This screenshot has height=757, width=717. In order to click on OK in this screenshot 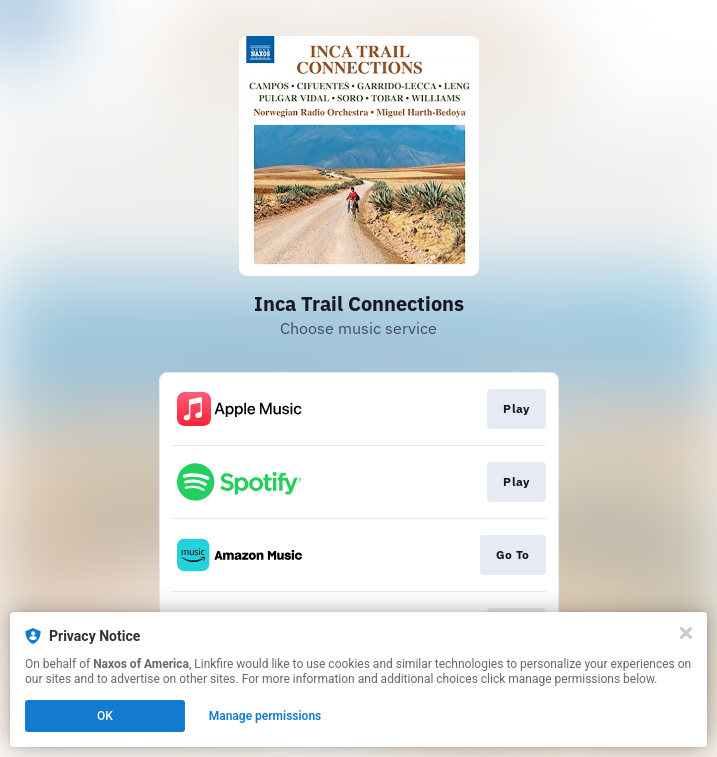, I will do `click(105, 716)`.